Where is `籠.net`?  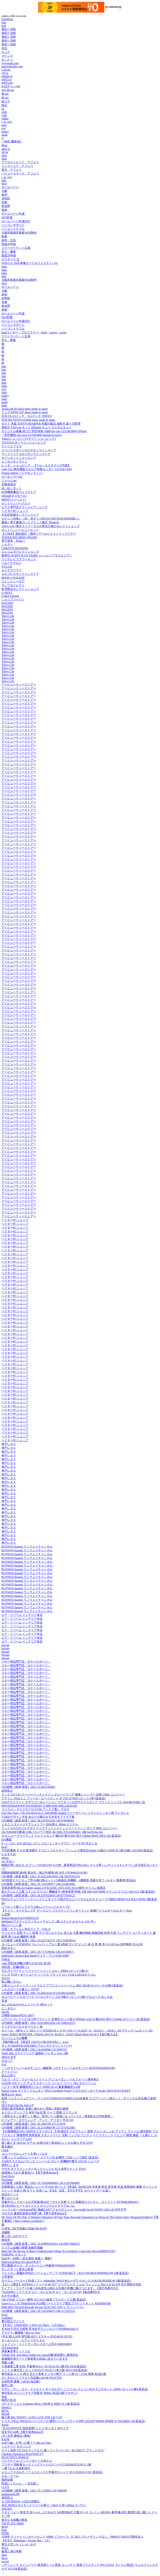 籠.net is located at coordinates (5, 93).